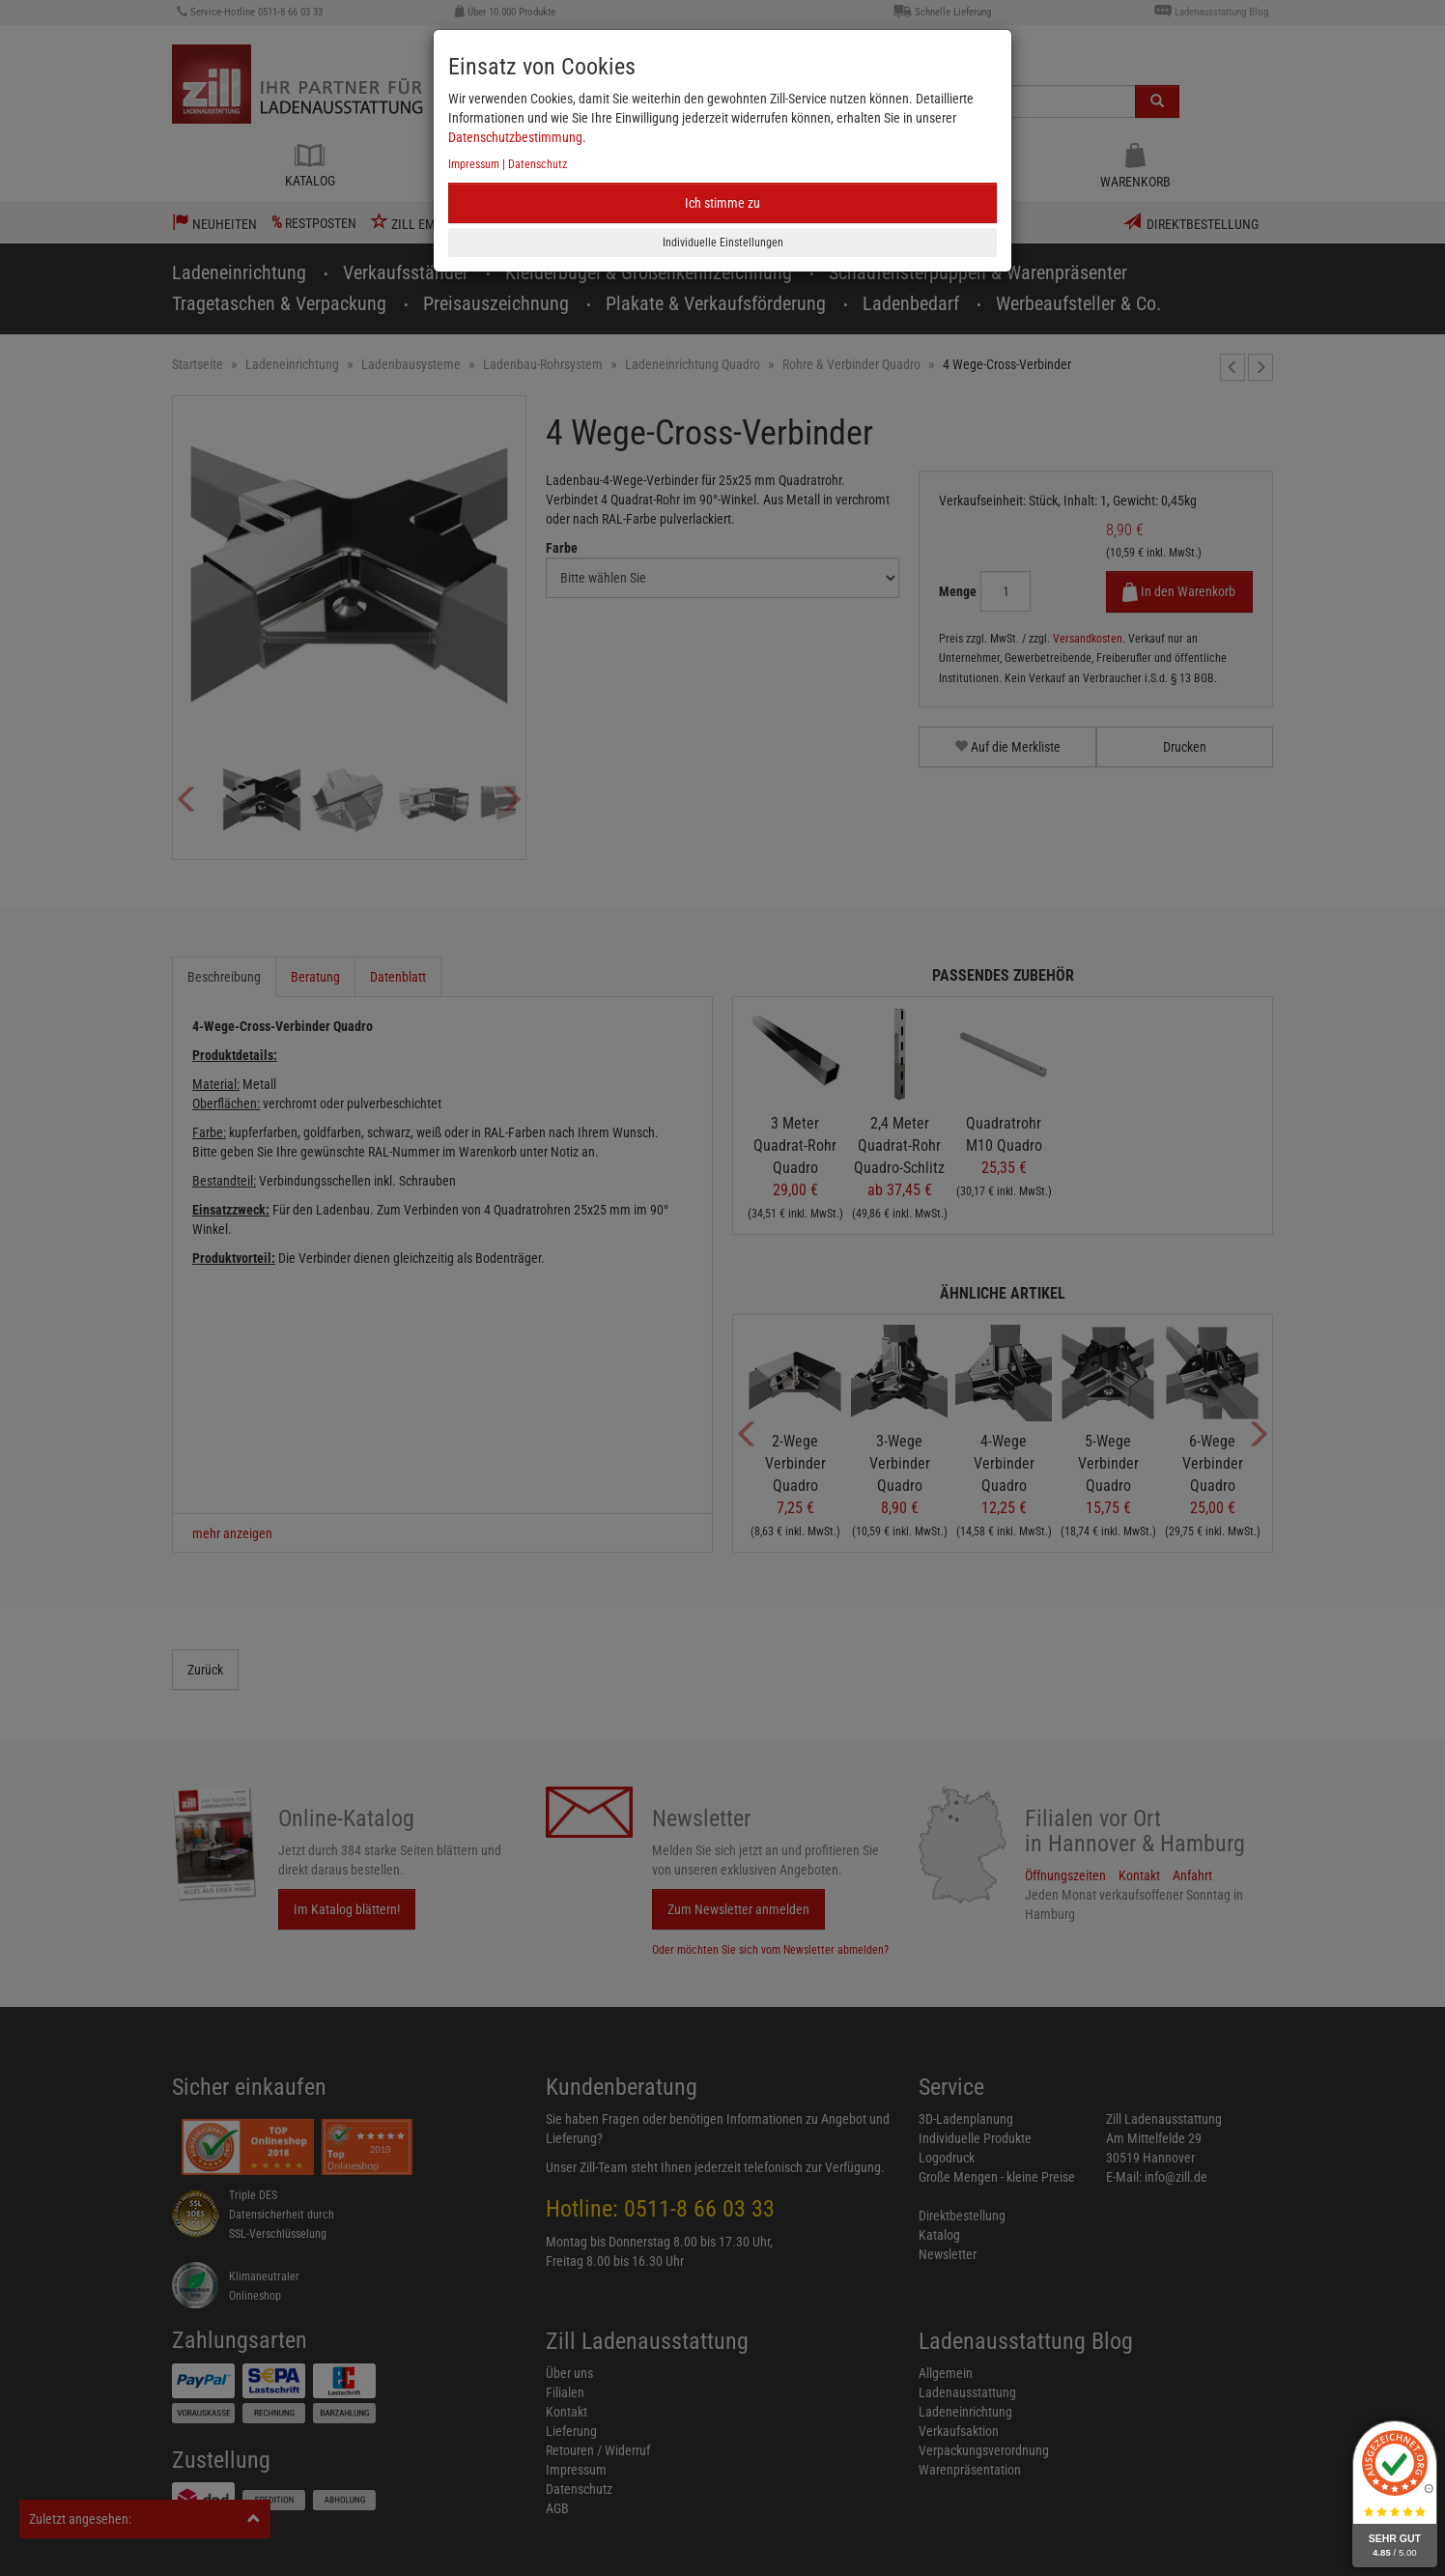  Describe the element at coordinates (537, 164) in the screenshot. I see `Datenschutz` at that location.